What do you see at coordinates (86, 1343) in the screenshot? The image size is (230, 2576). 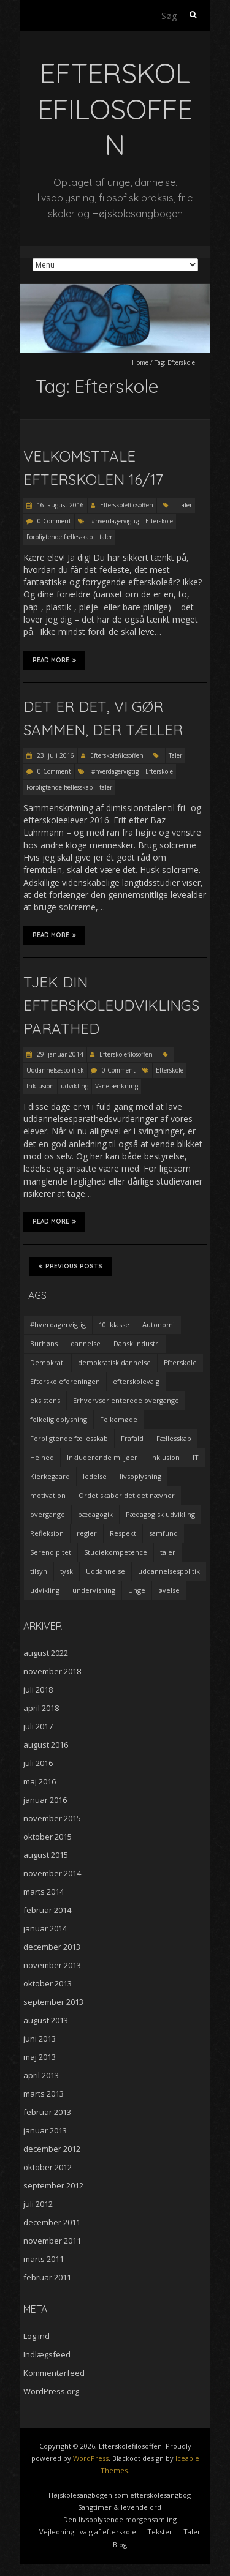 I see `dannelse [dannelse (9 elementer)]` at bounding box center [86, 1343].